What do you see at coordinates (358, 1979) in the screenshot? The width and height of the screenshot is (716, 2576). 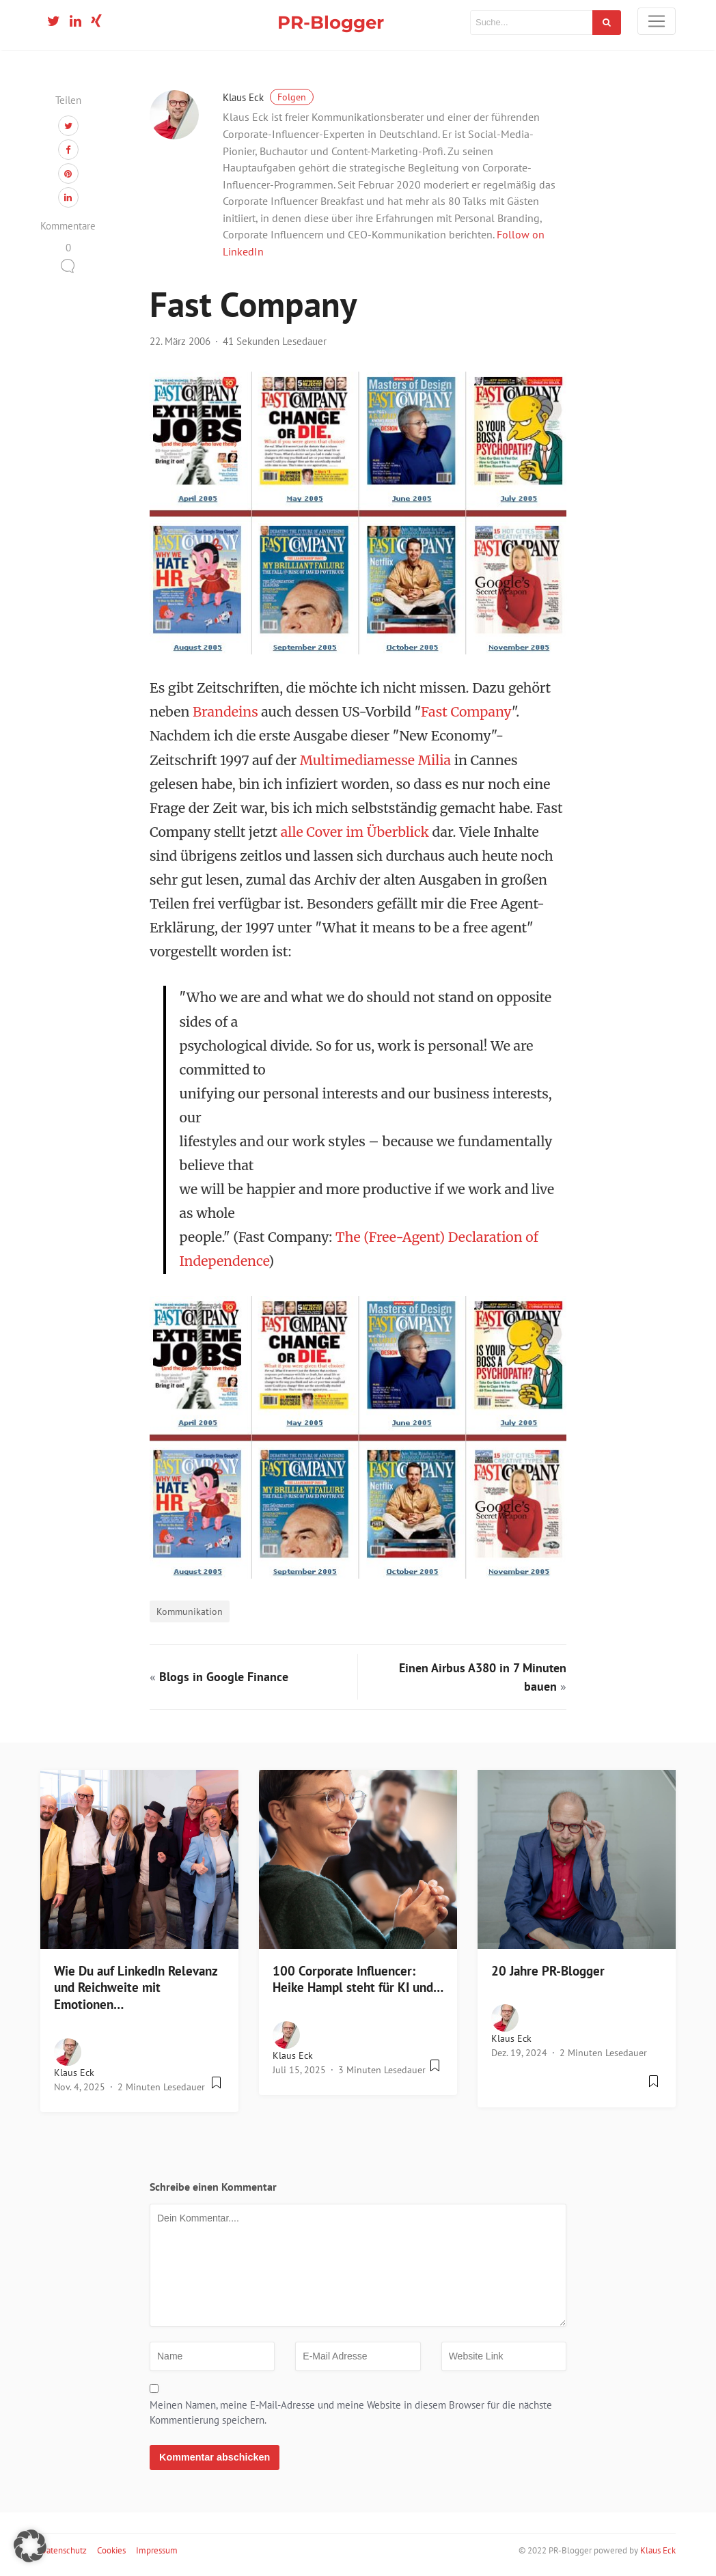 I see `100 Corporate Influencer: Heike Hampl steht für KI und…` at bounding box center [358, 1979].